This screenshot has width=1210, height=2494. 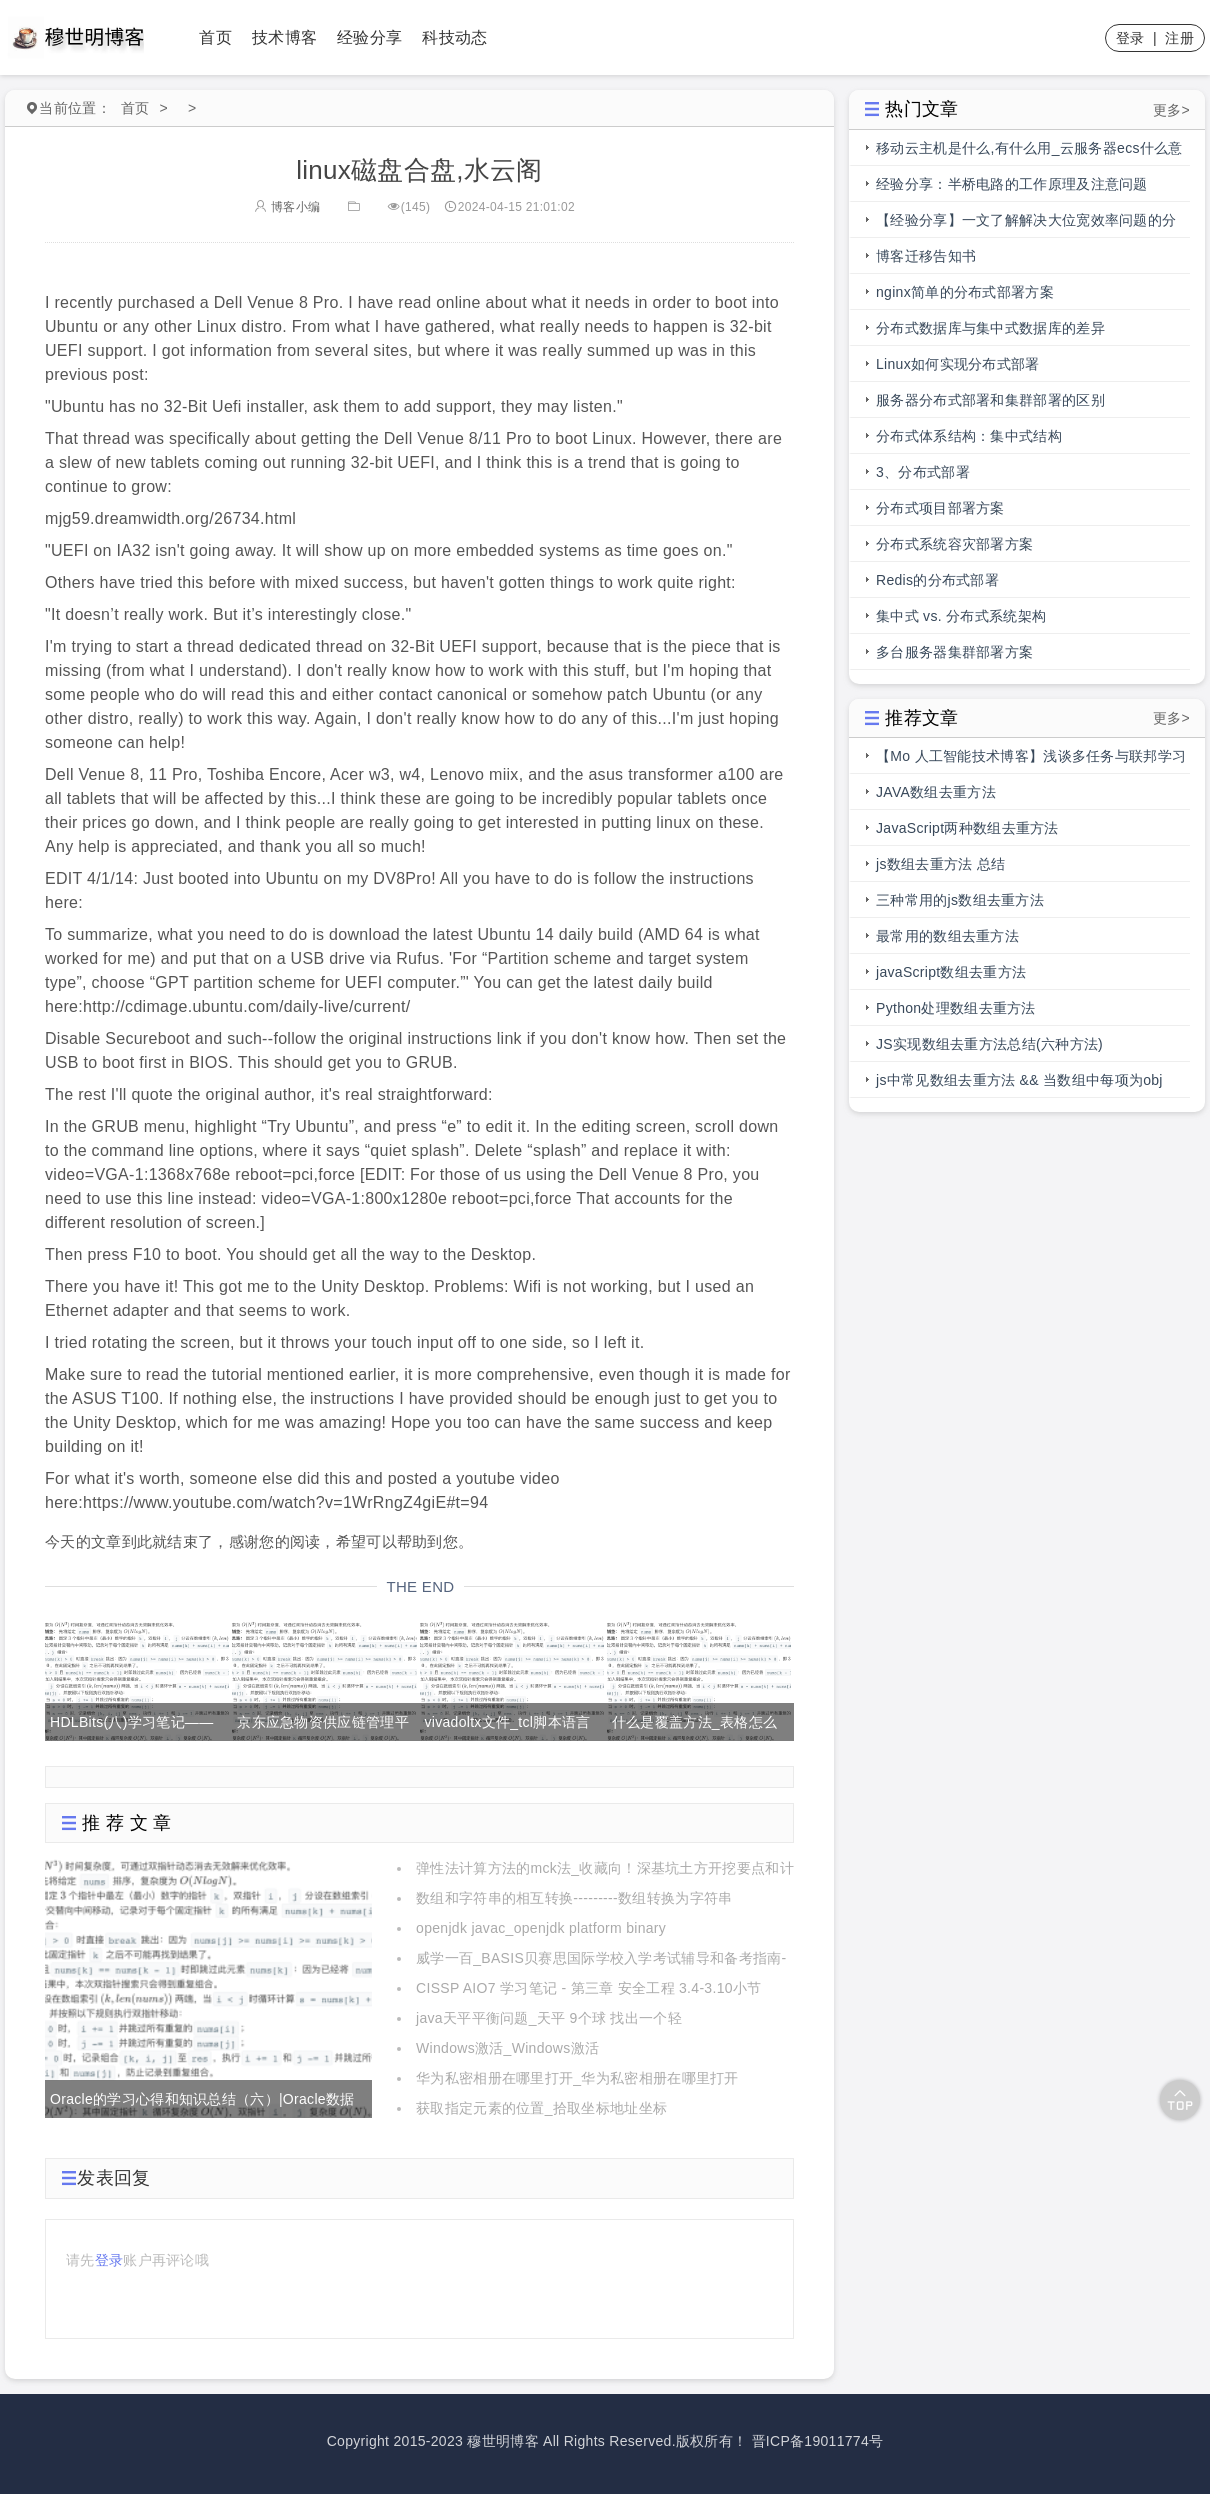 I want to click on javaScript数组去重方法, so click(x=951, y=972).